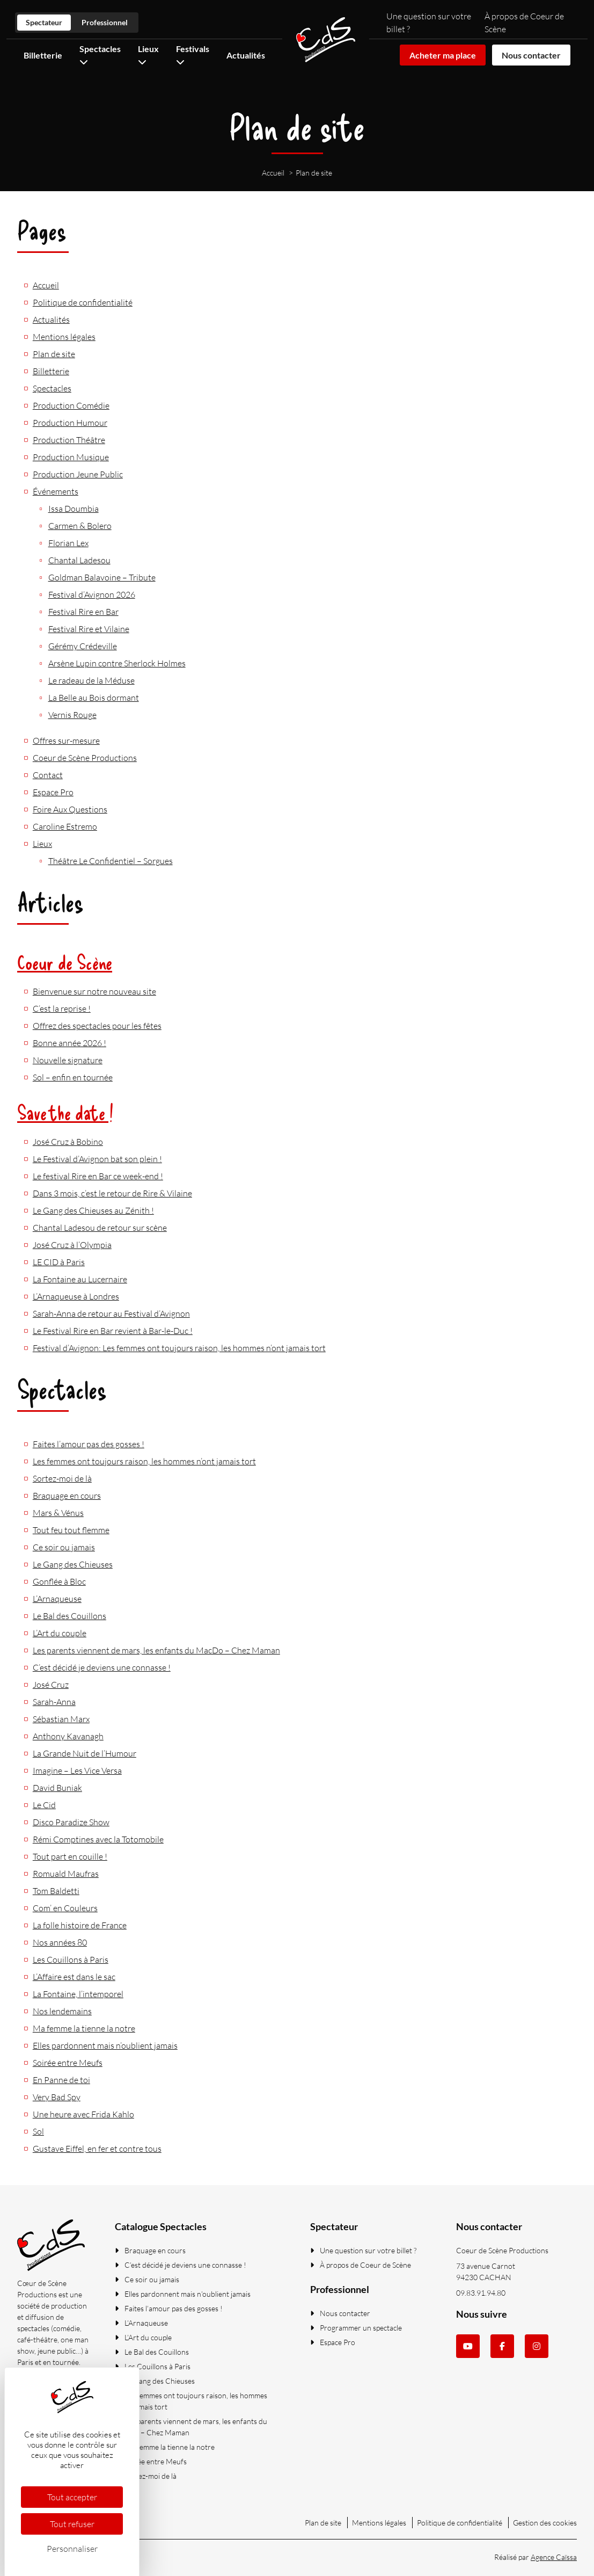 This screenshot has width=594, height=2576. What do you see at coordinates (97, 1025) in the screenshot?
I see `Offrez des spectacles pour les fêtes` at bounding box center [97, 1025].